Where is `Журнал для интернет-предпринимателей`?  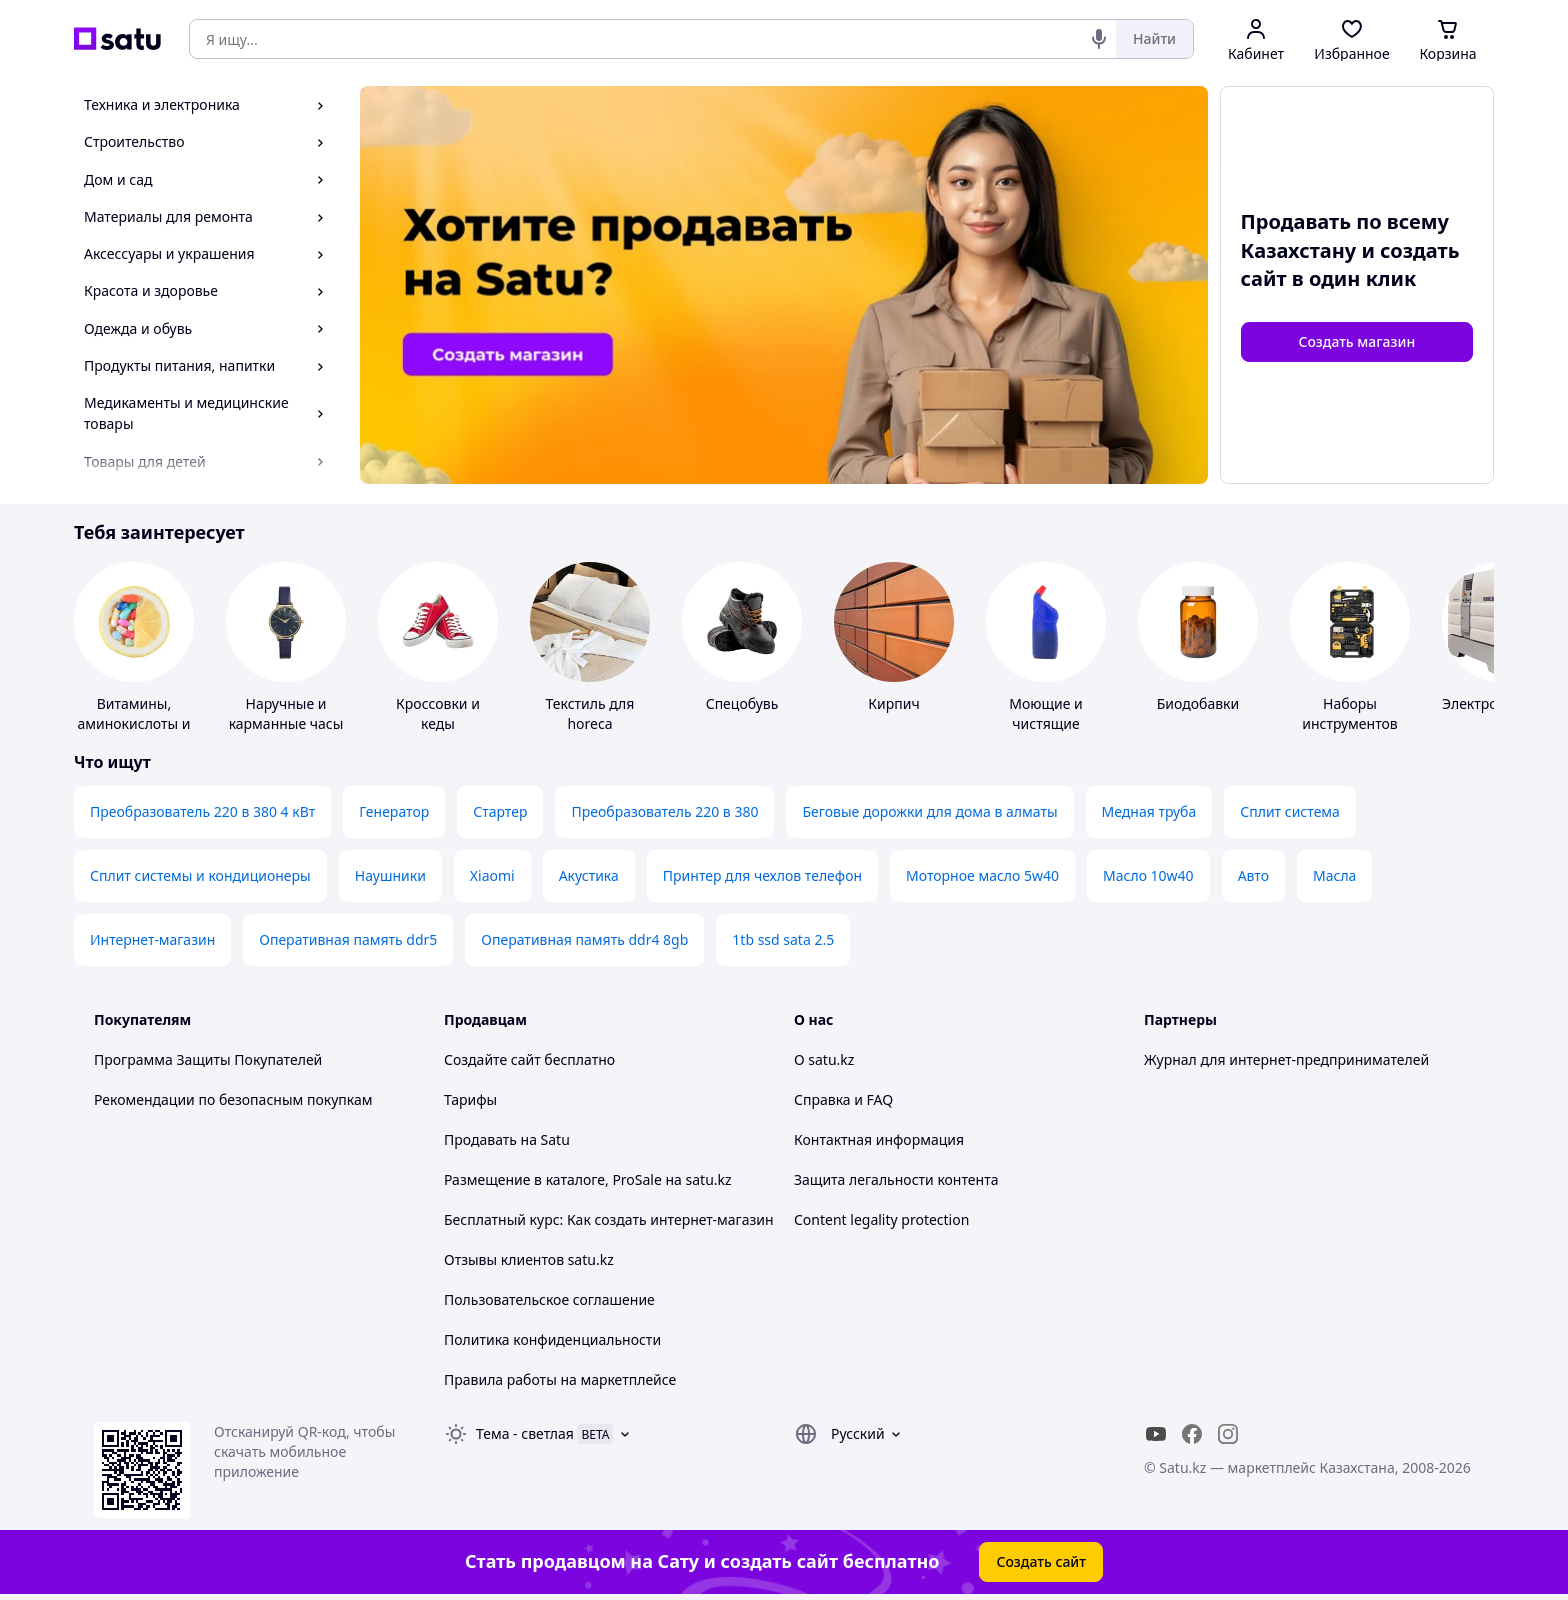
Журнал для интернет-предпринимателей is located at coordinates (1286, 1059).